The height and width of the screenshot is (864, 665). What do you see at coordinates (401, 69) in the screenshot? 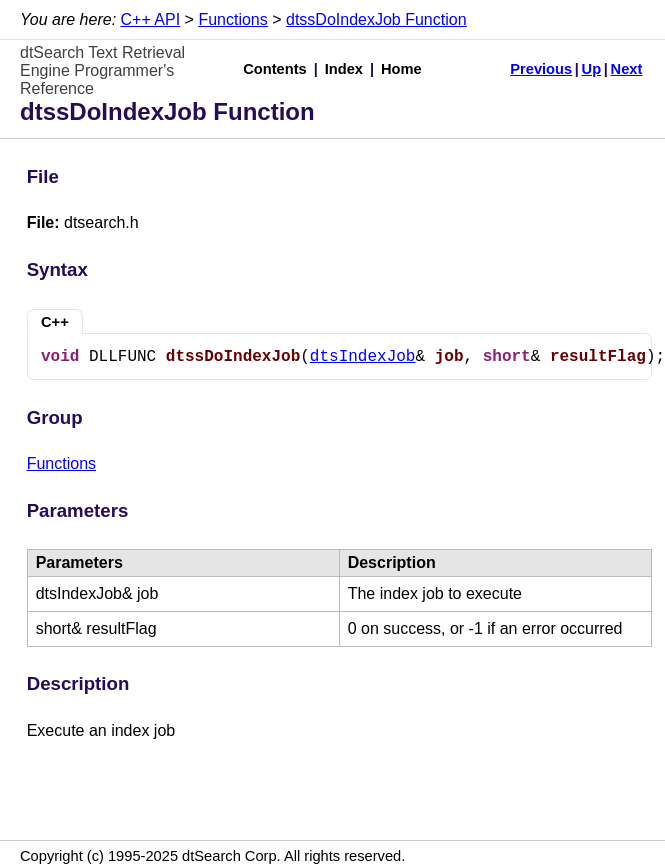
I see `Home` at bounding box center [401, 69].